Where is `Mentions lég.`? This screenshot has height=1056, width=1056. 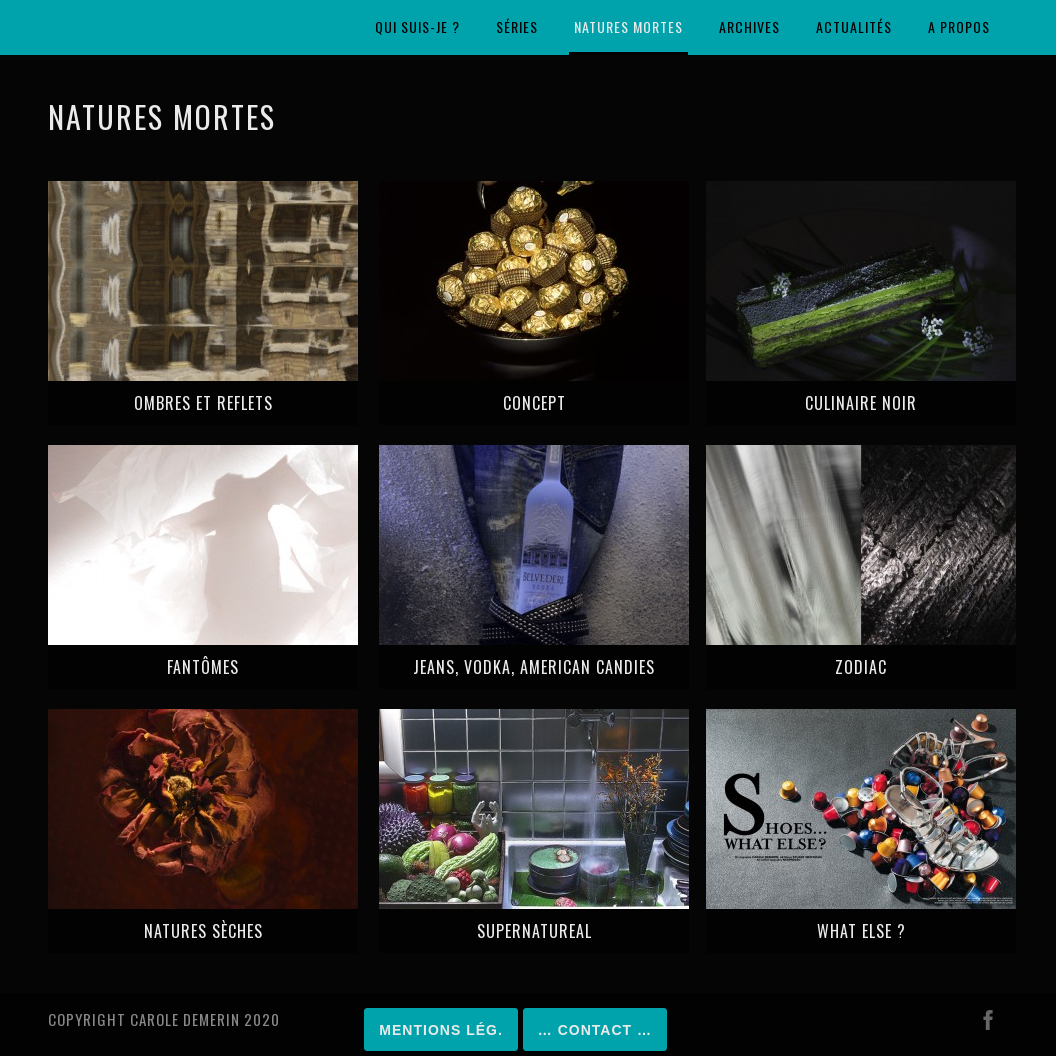
Mentions lég. is located at coordinates (440, 1030).